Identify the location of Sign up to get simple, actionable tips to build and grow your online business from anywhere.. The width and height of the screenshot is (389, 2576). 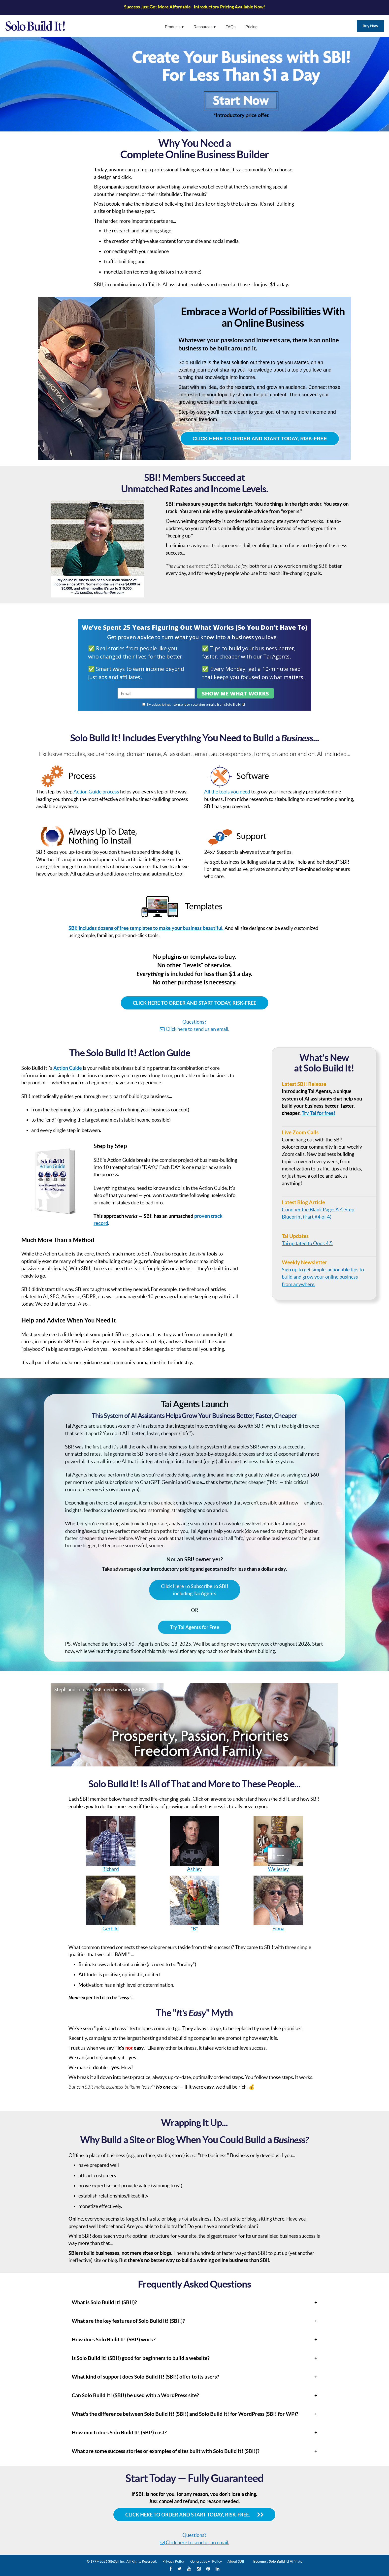
(323, 1277).